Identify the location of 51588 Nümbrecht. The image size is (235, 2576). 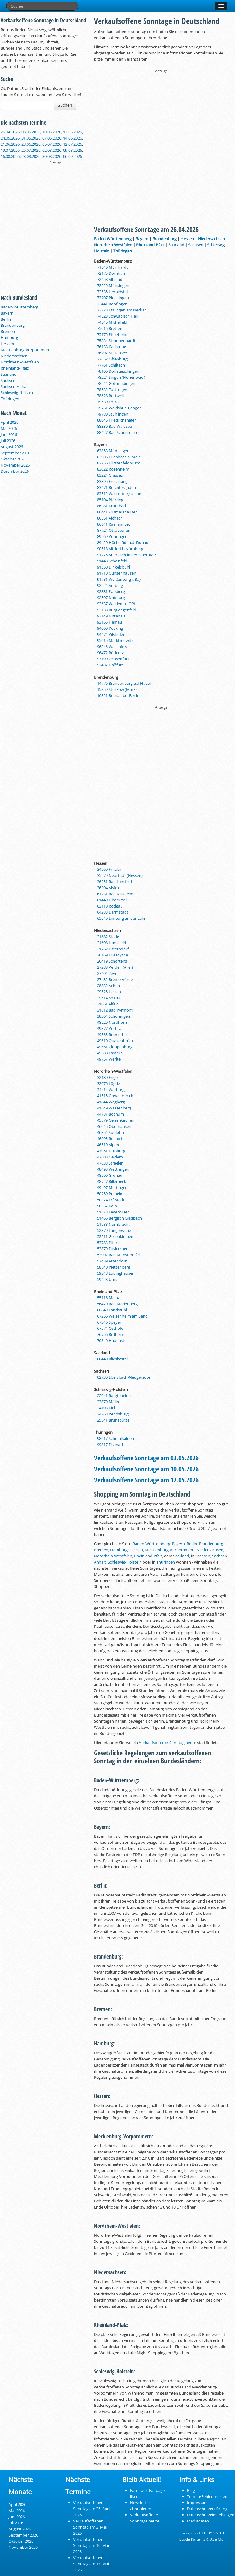
(113, 1224).